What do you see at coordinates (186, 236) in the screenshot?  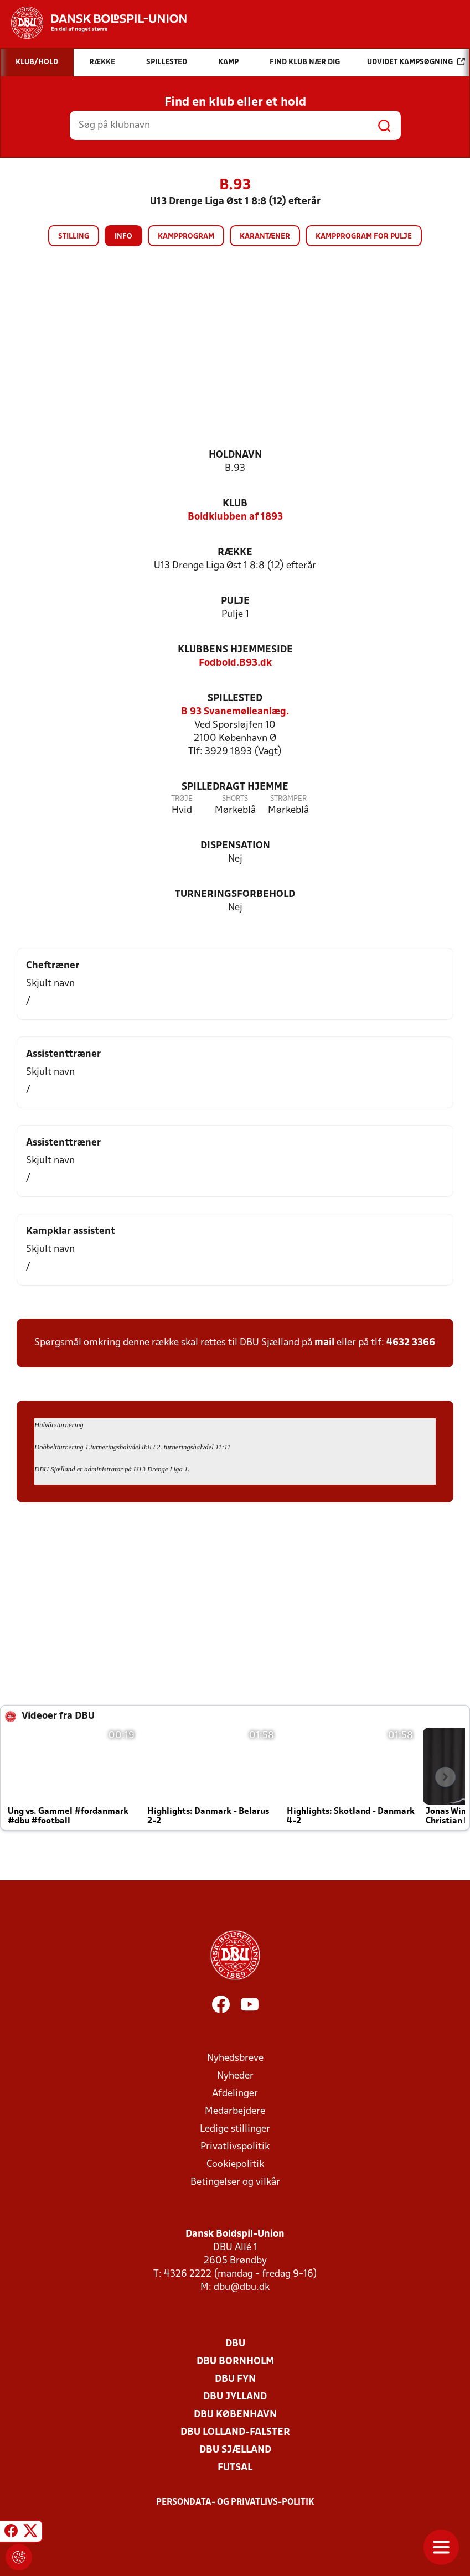 I see `Kampprogram` at bounding box center [186, 236].